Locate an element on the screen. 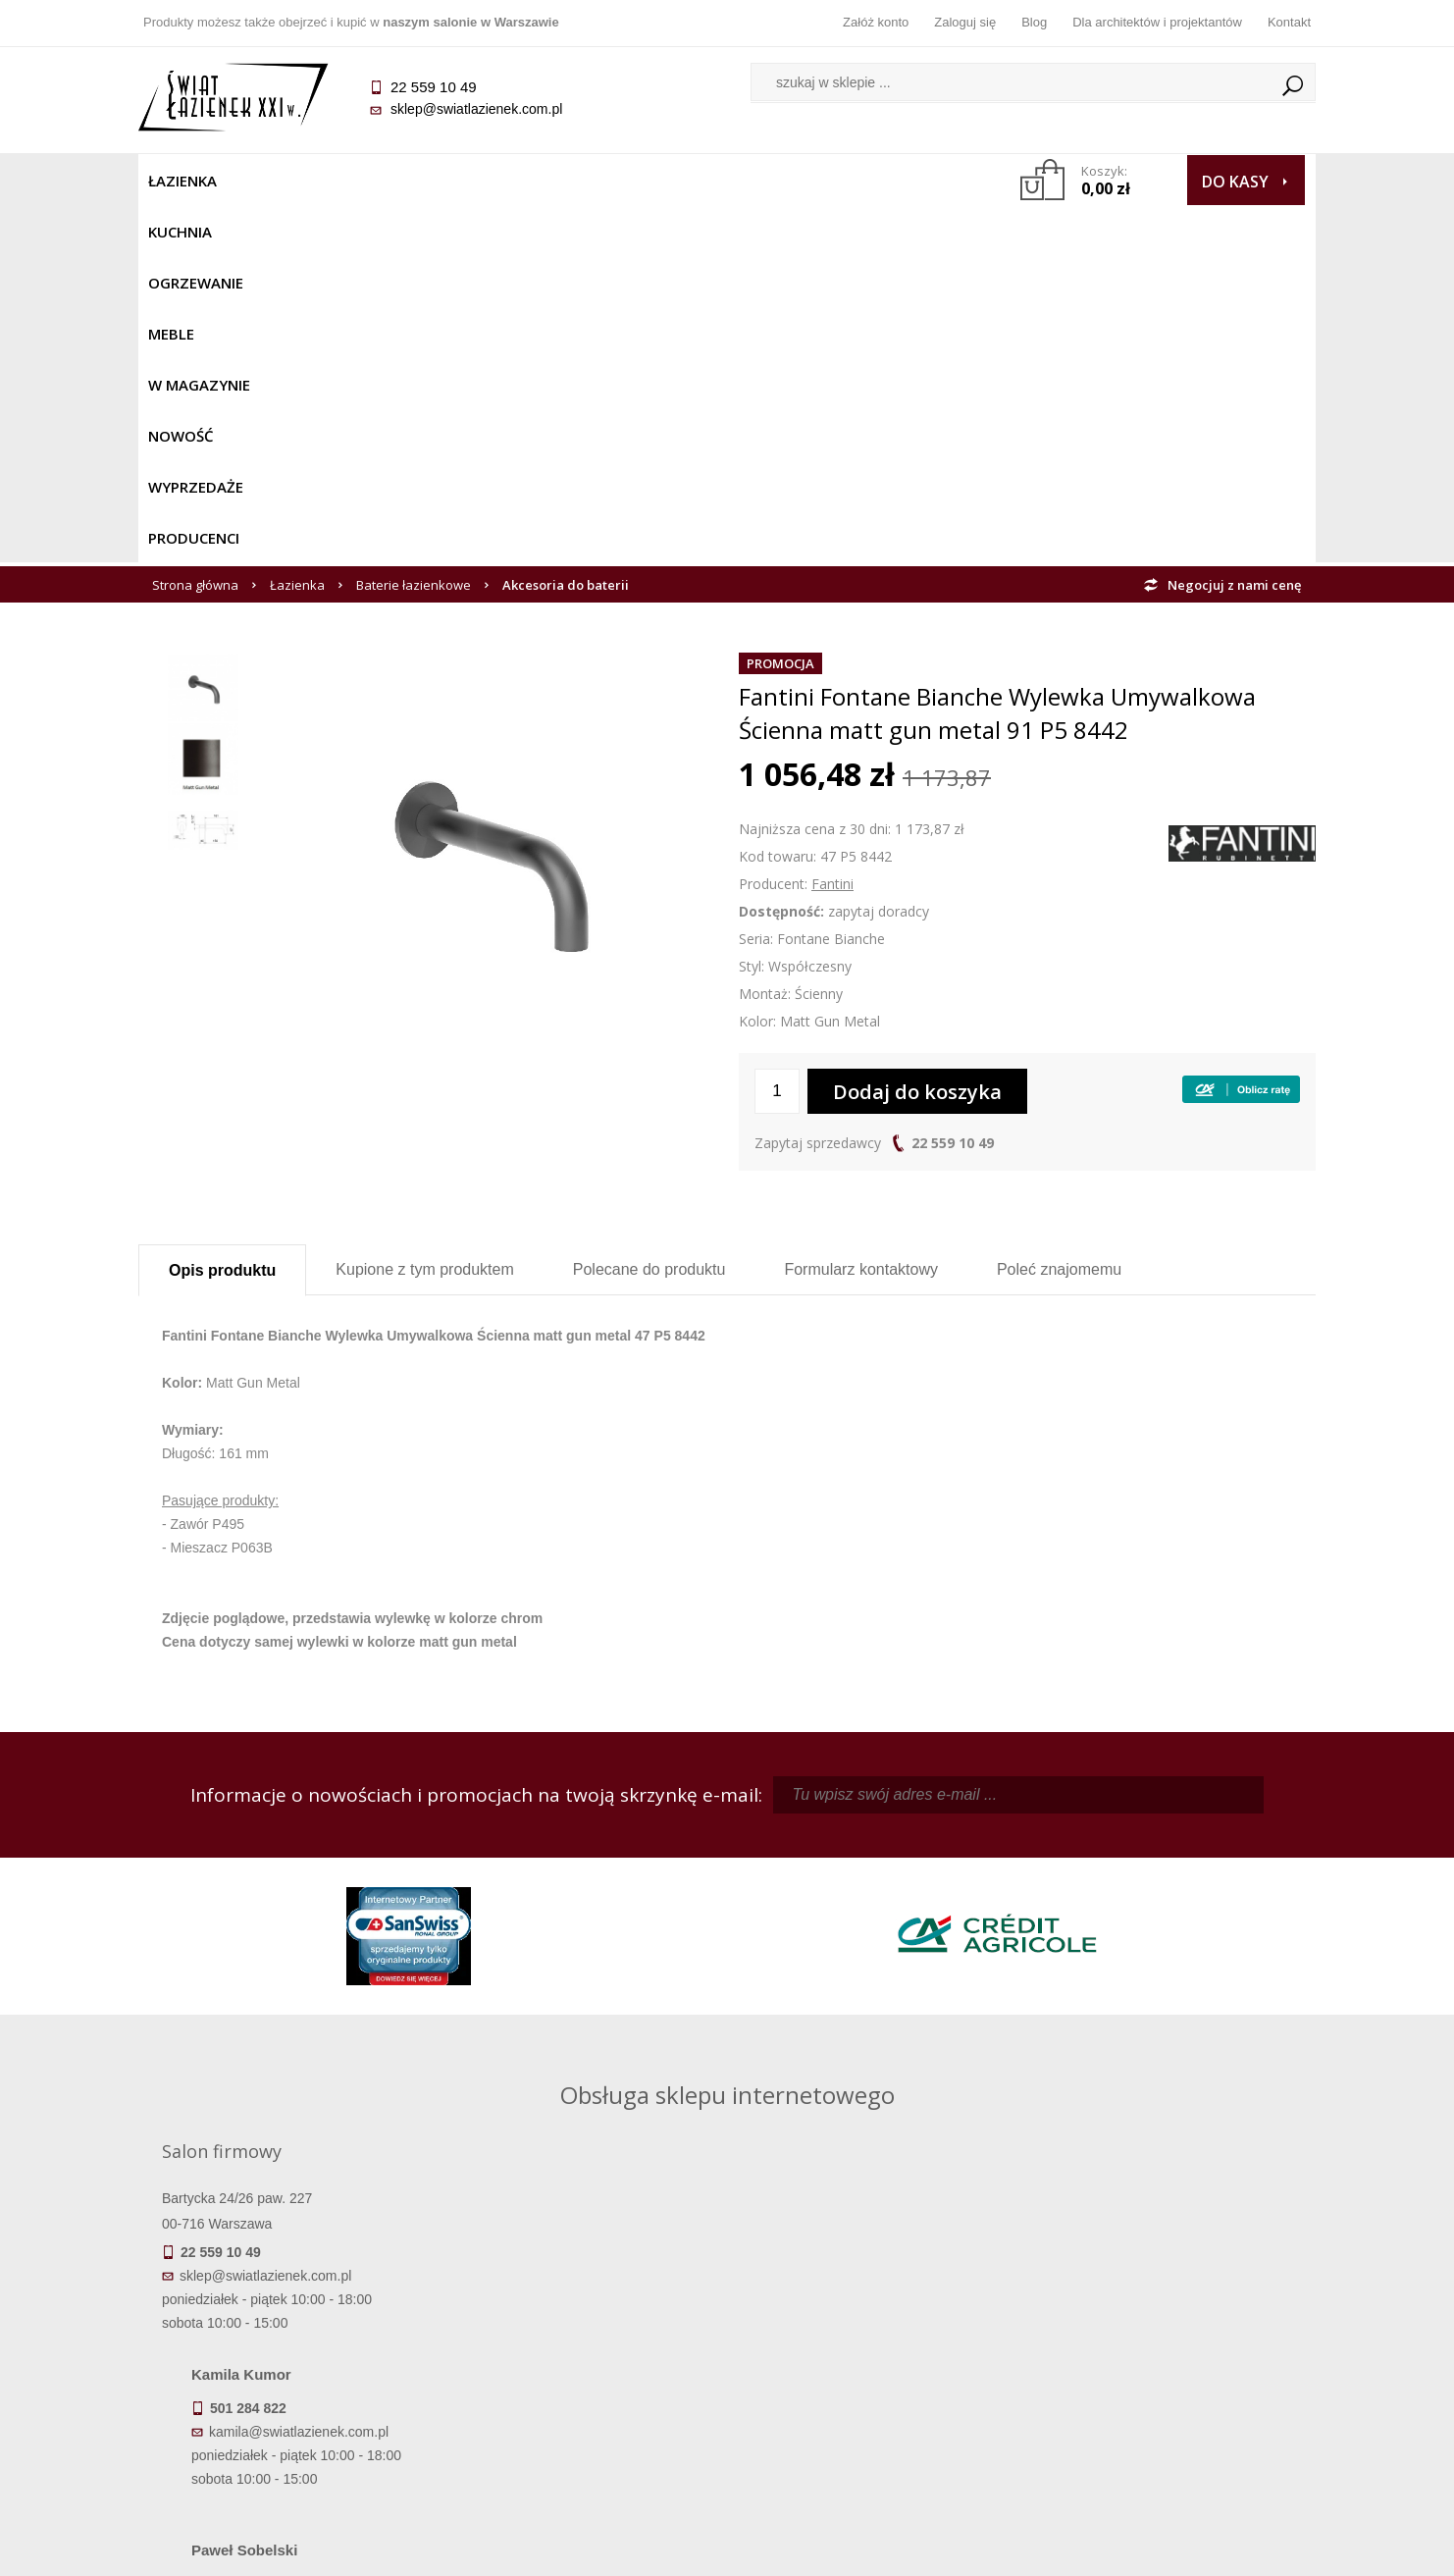 Image resolution: width=1454 pixels, height=2576 pixels. Opis is located at coordinates (222, 913).